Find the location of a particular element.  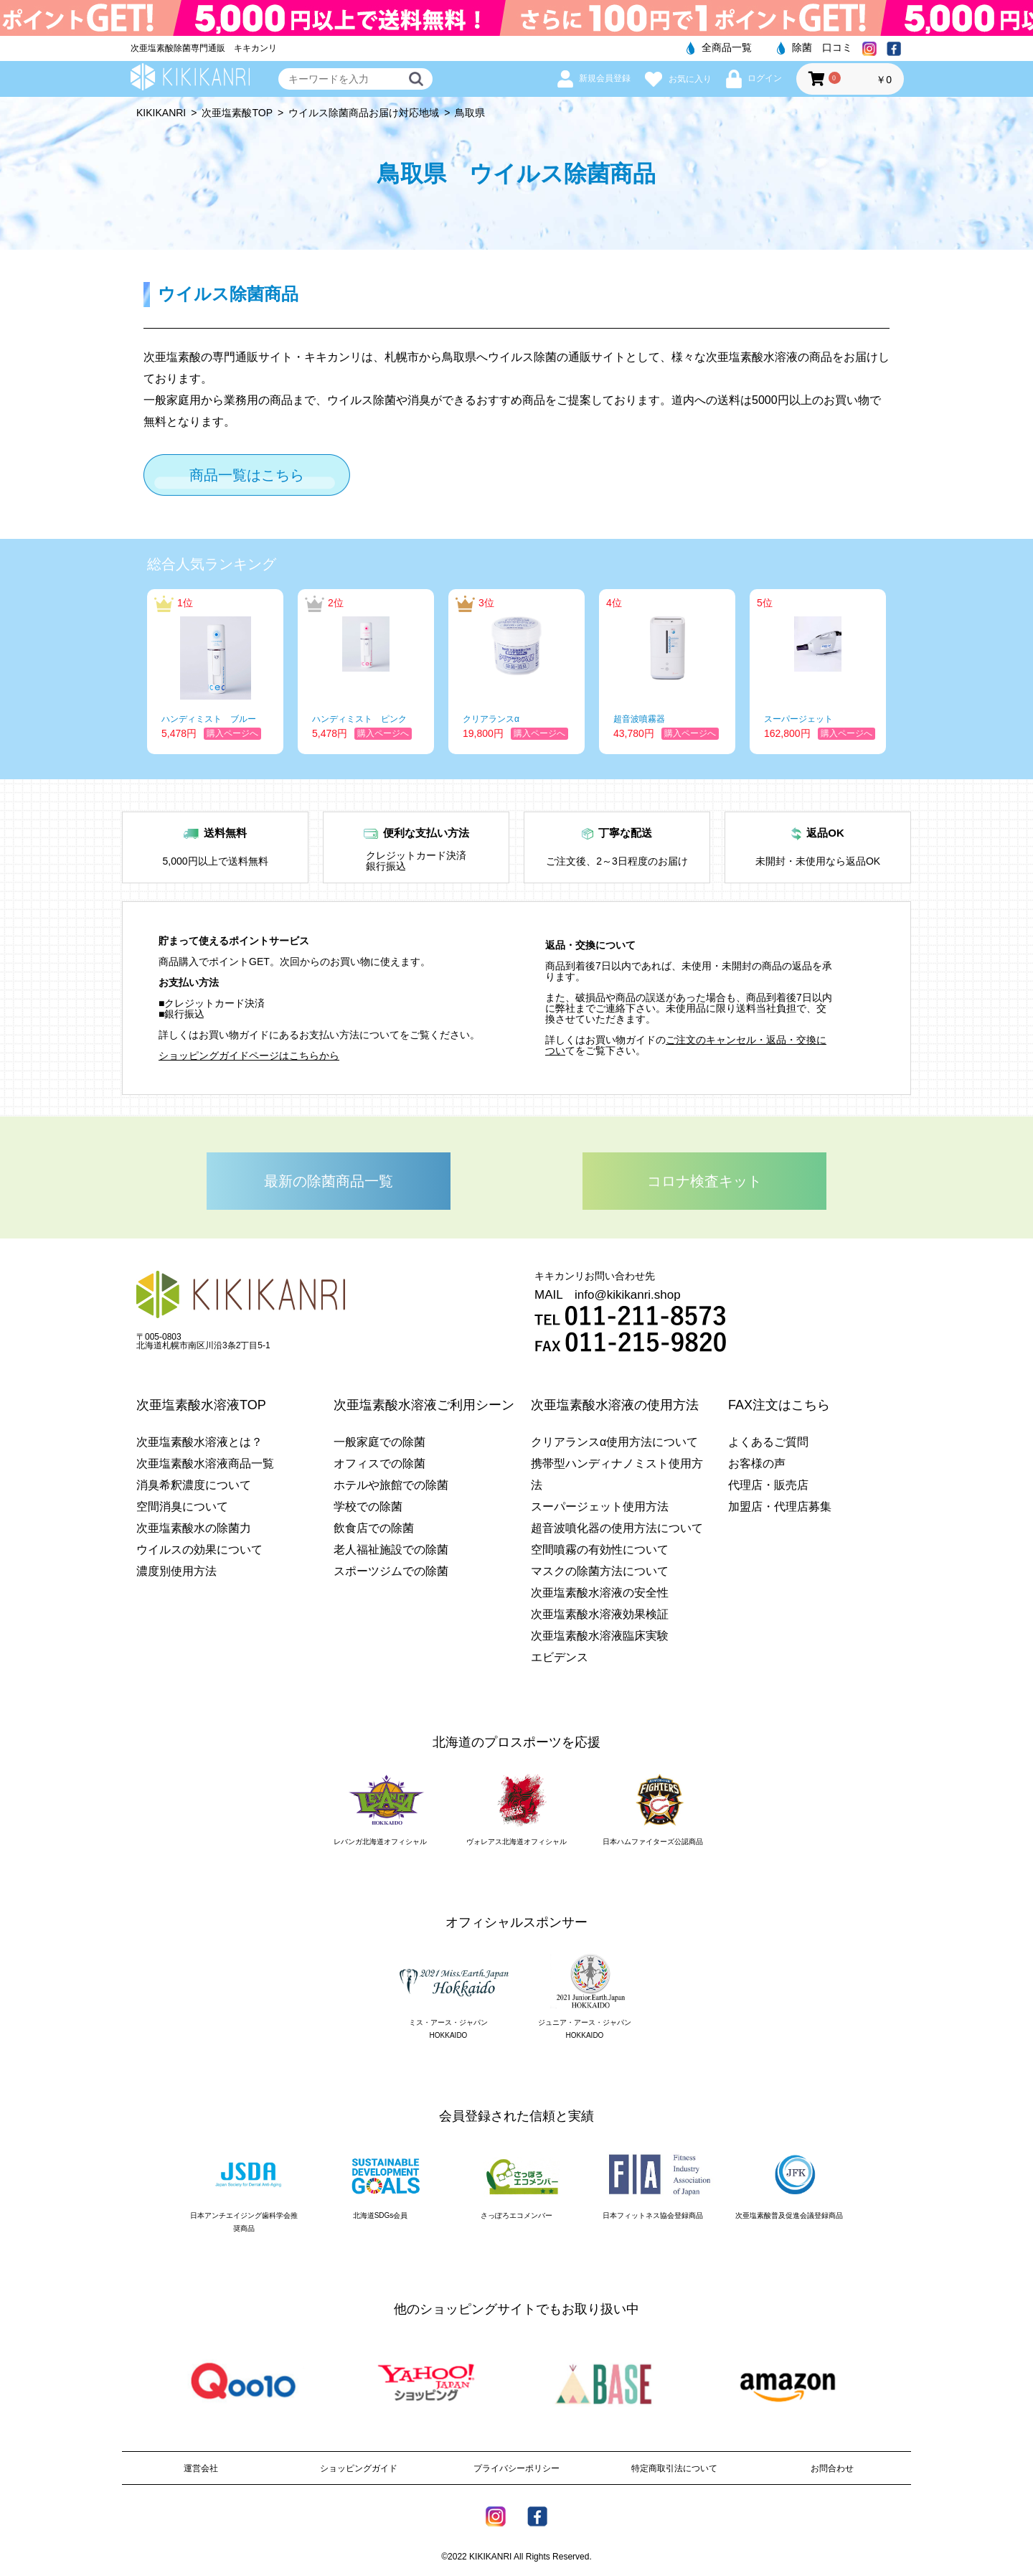

新規会員登録 is located at coordinates (594, 78).